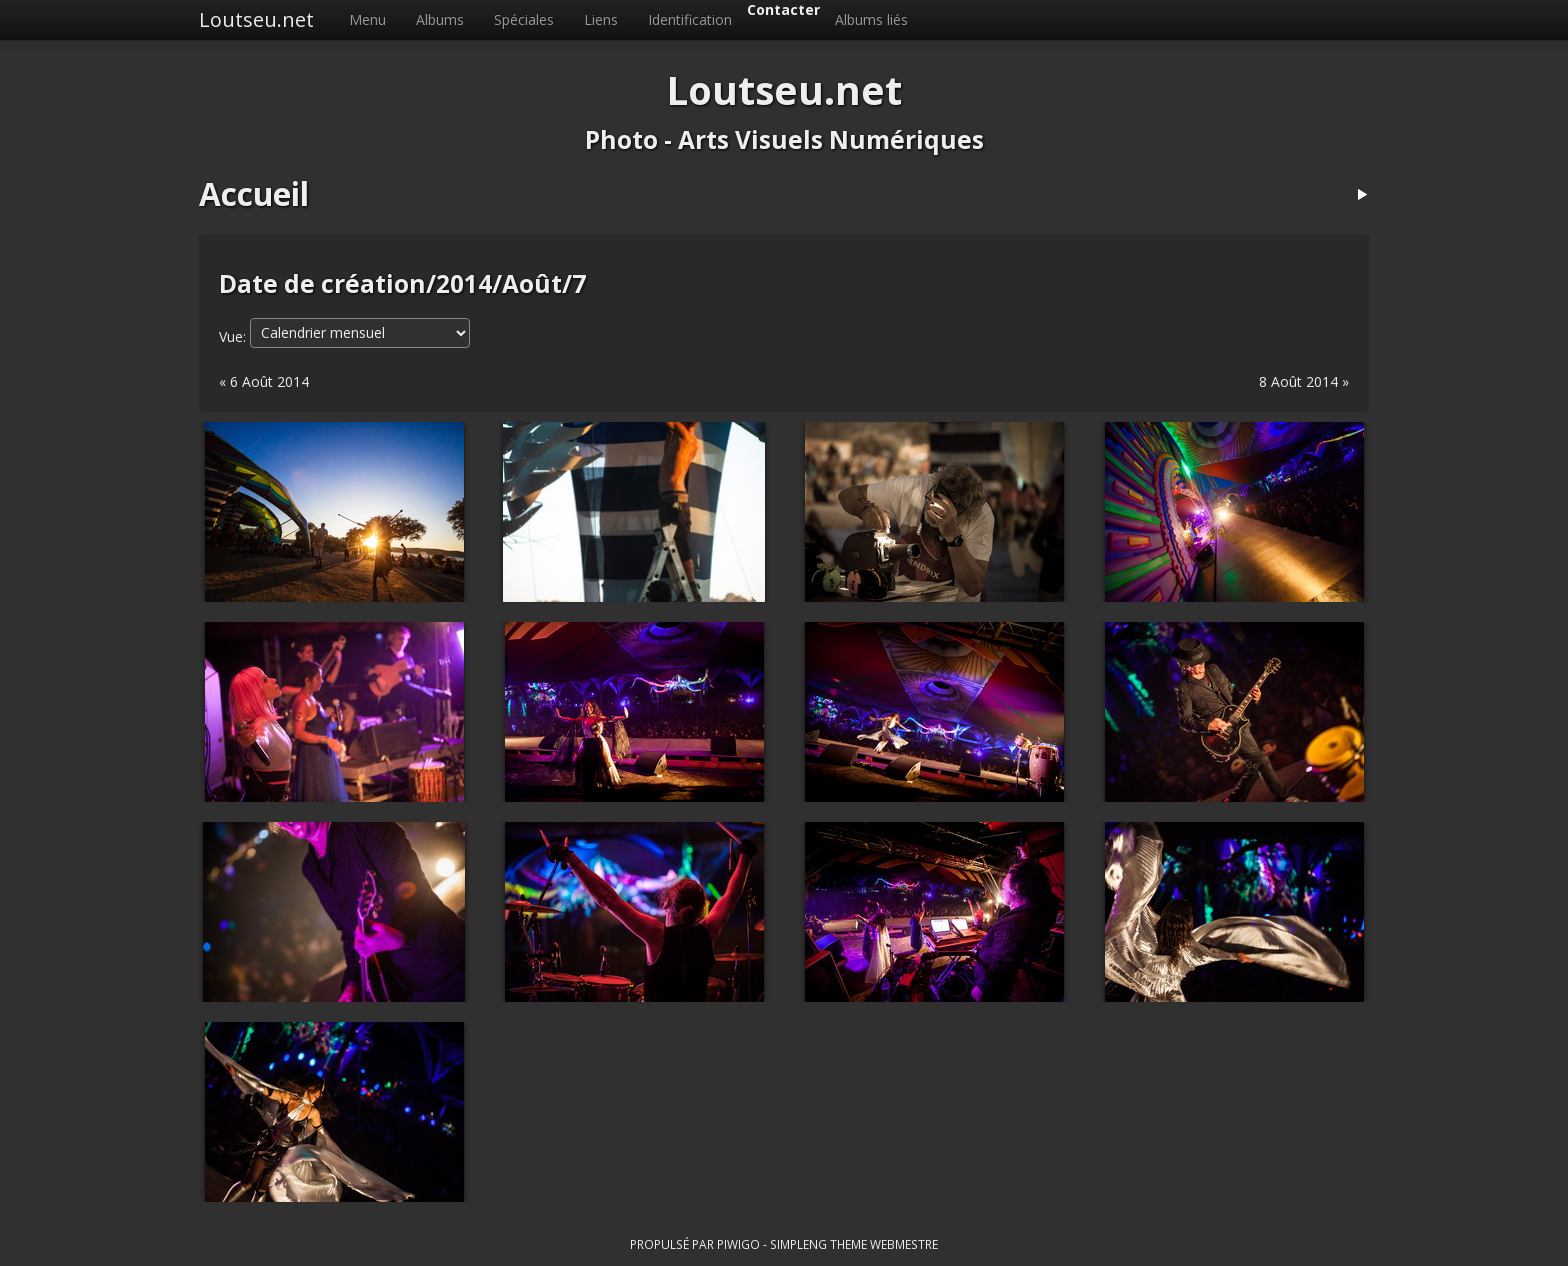 This screenshot has height=1266, width=1568. What do you see at coordinates (524, 19) in the screenshot?
I see `Spéciales` at bounding box center [524, 19].